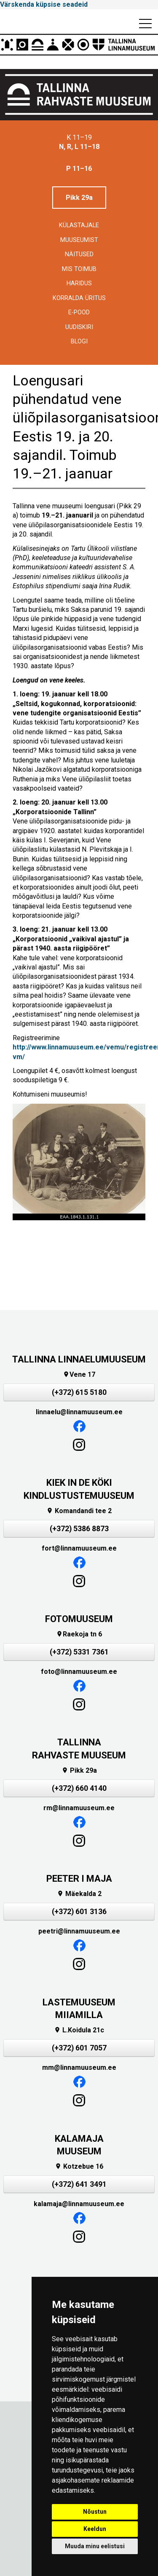  What do you see at coordinates (79, 198) in the screenshot?
I see `Pikk 29a` at bounding box center [79, 198].